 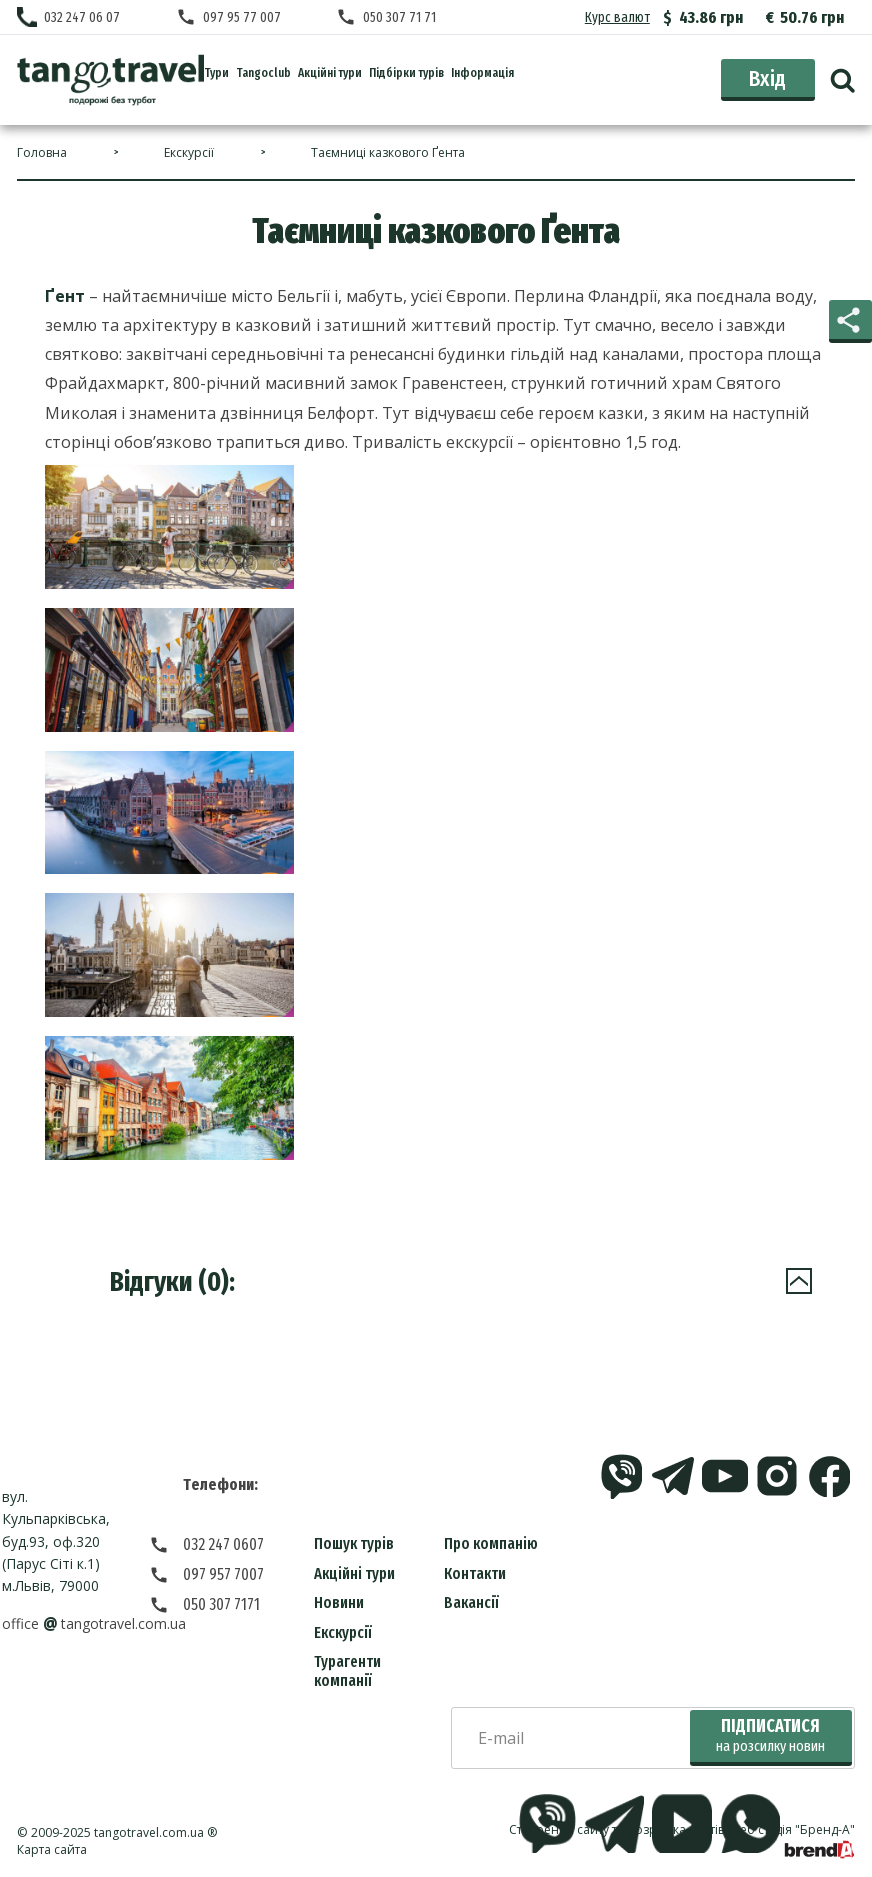 I want to click on 097 957 7007, so click(x=223, y=1574).